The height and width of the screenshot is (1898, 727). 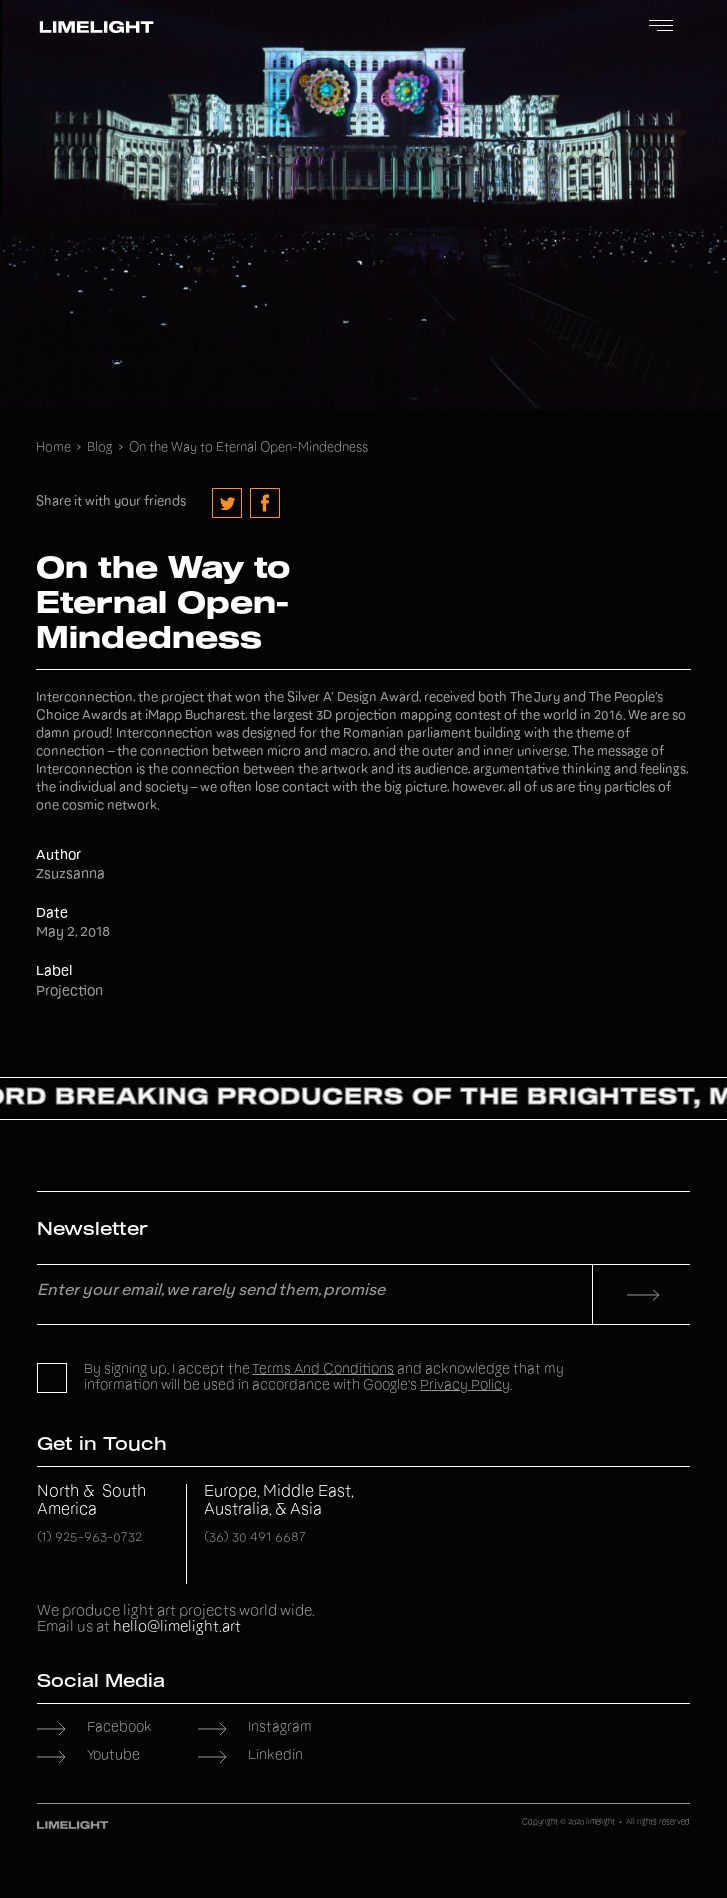 I want to click on Privacy Policy, so click(x=465, y=1386).